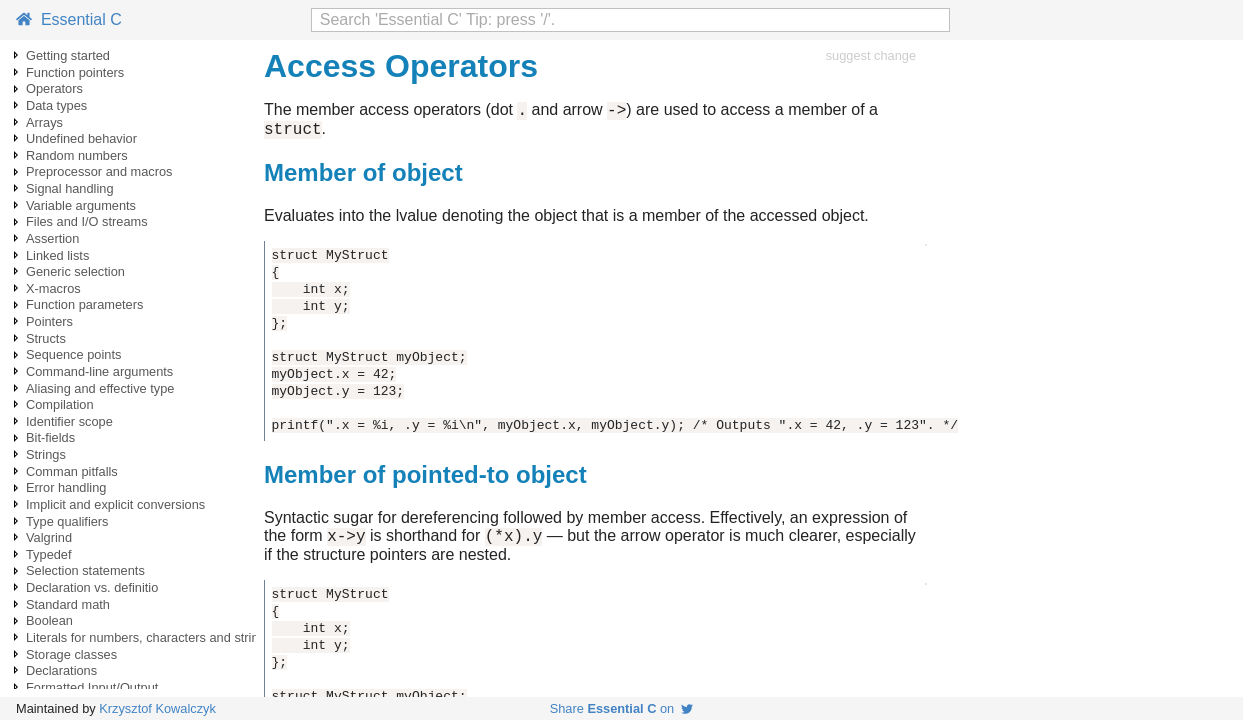 The width and height of the screenshot is (1243, 720). What do you see at coordinates (84, 304) in the screenshot?
I see `Function parameters` at bounding box center [84, 304].